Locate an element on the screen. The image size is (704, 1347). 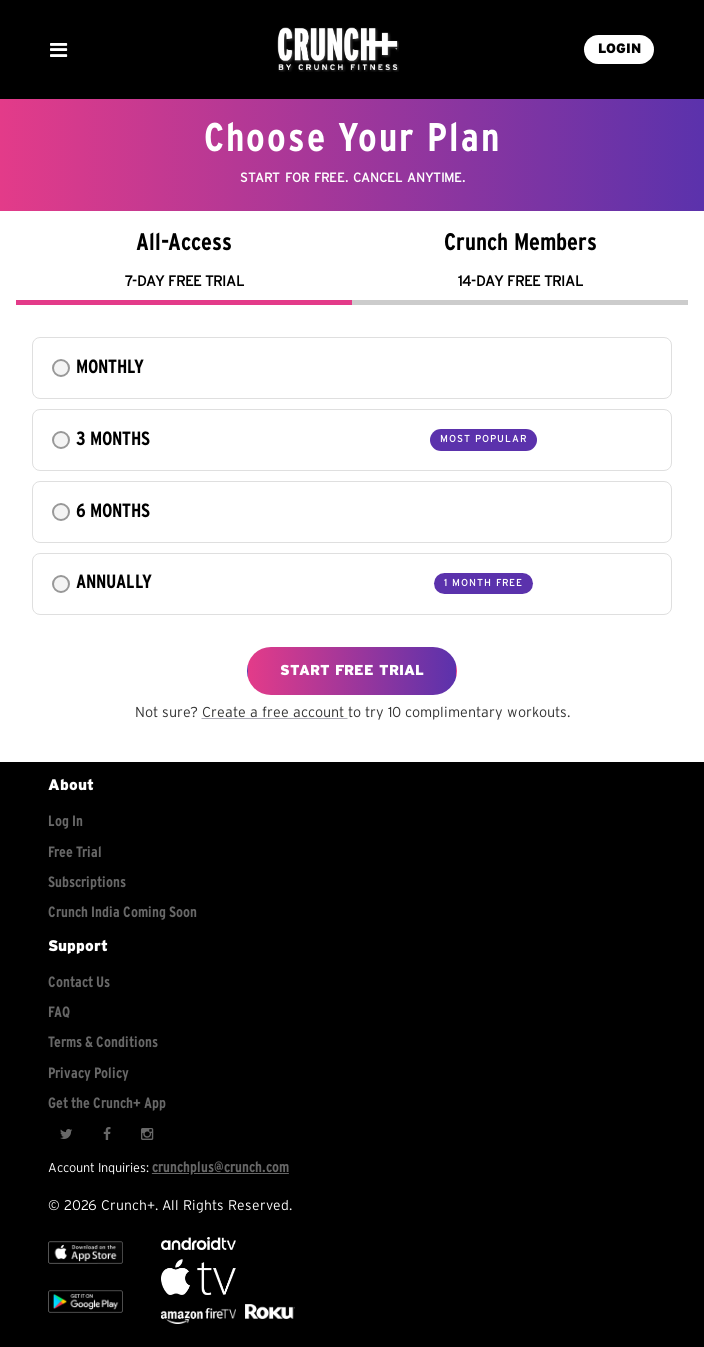
[Google app store] is located at coordinates (85, 1316).